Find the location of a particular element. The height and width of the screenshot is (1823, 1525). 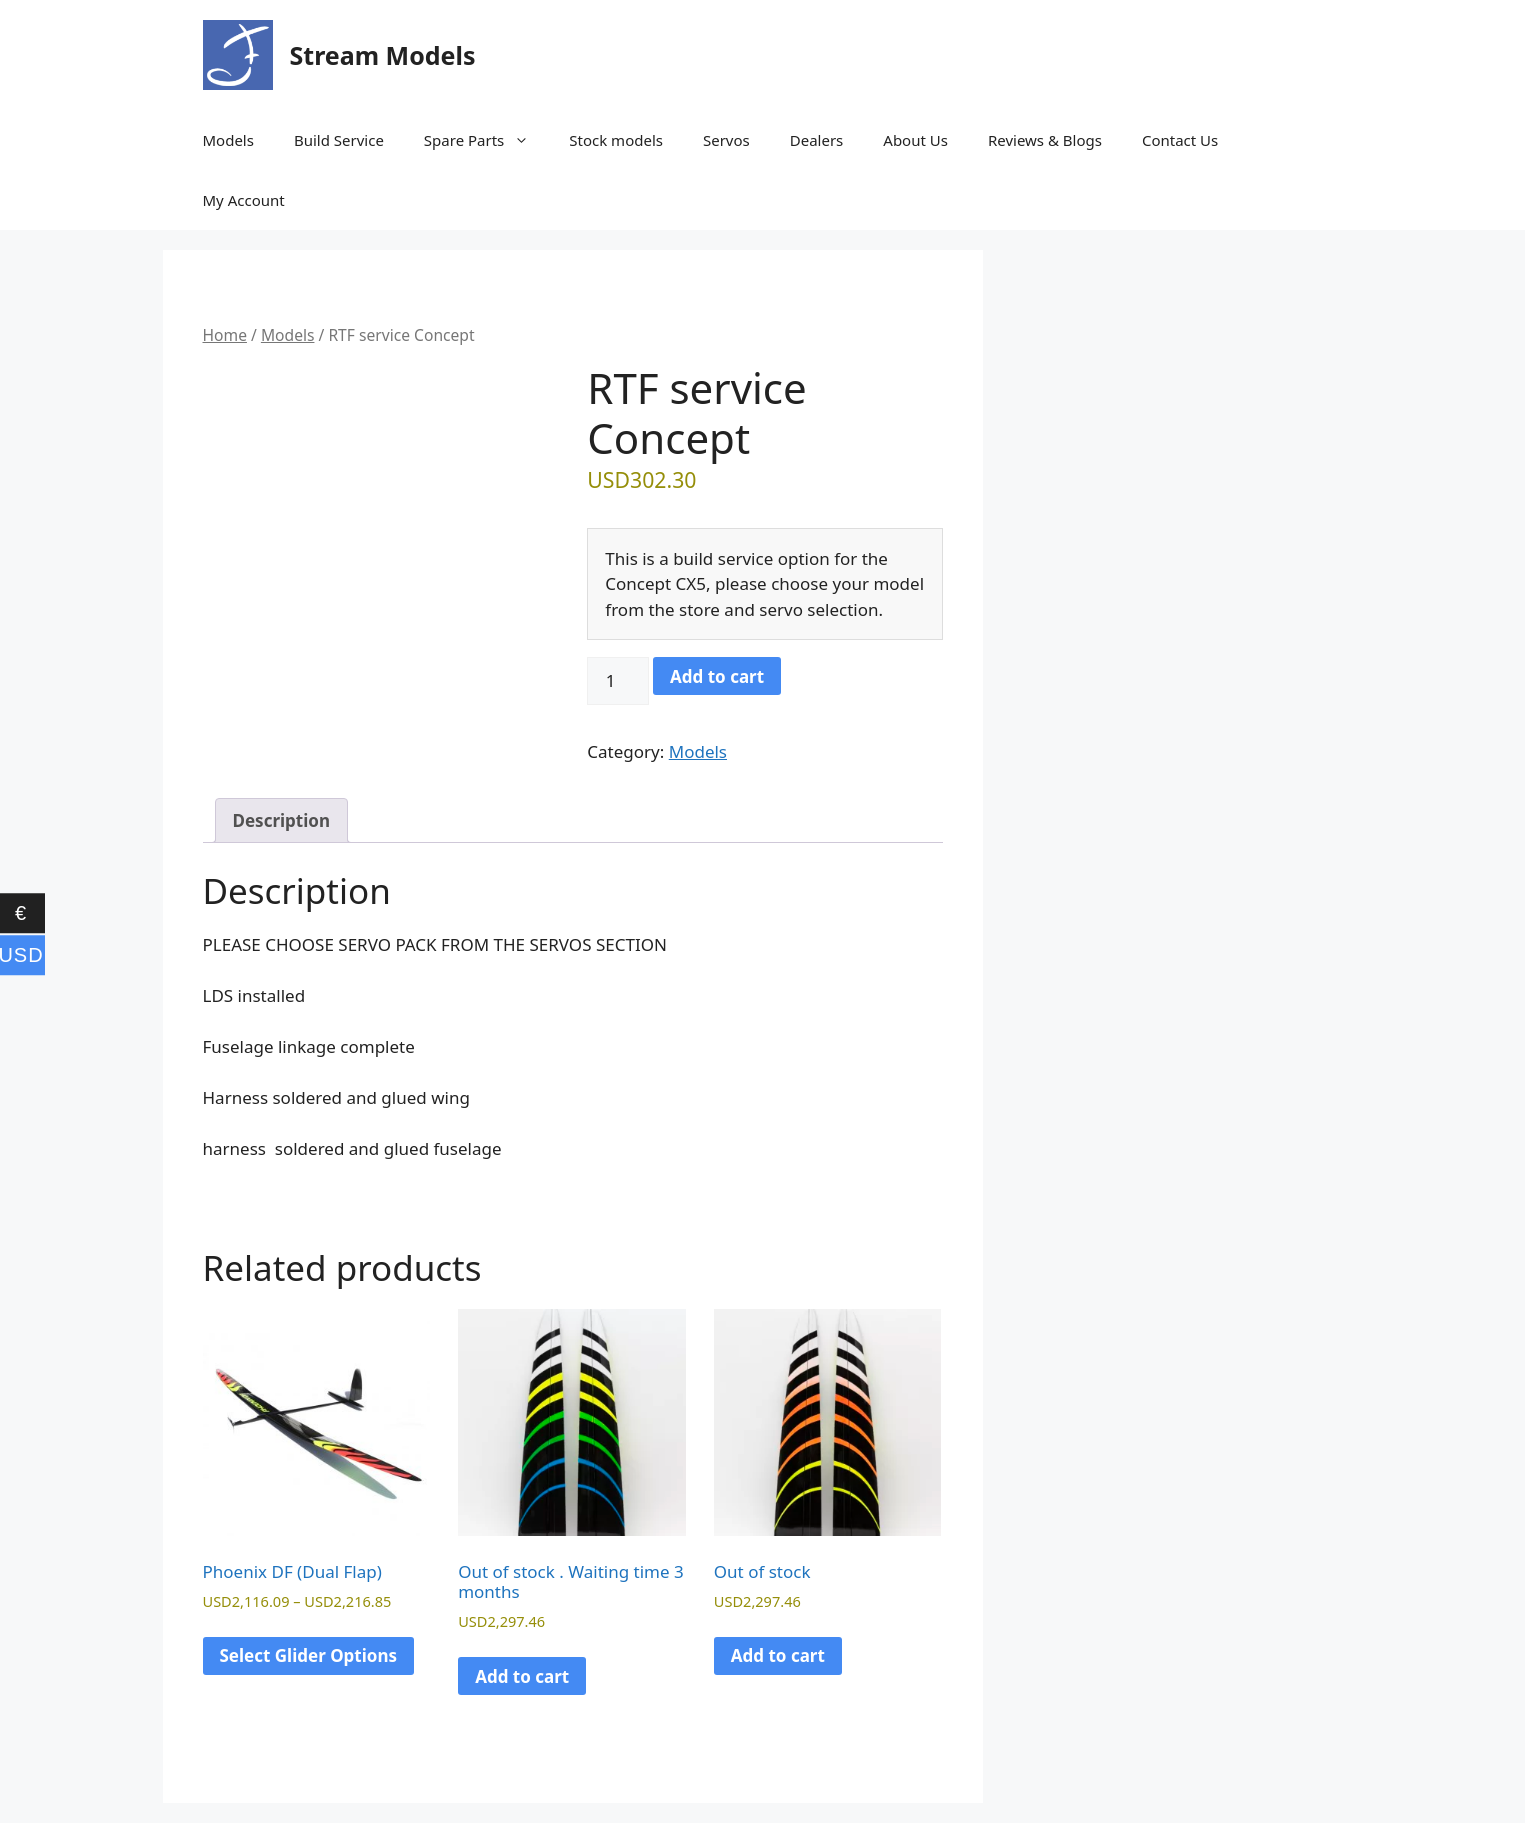

Add to cart is located at coordinates (717, 676).